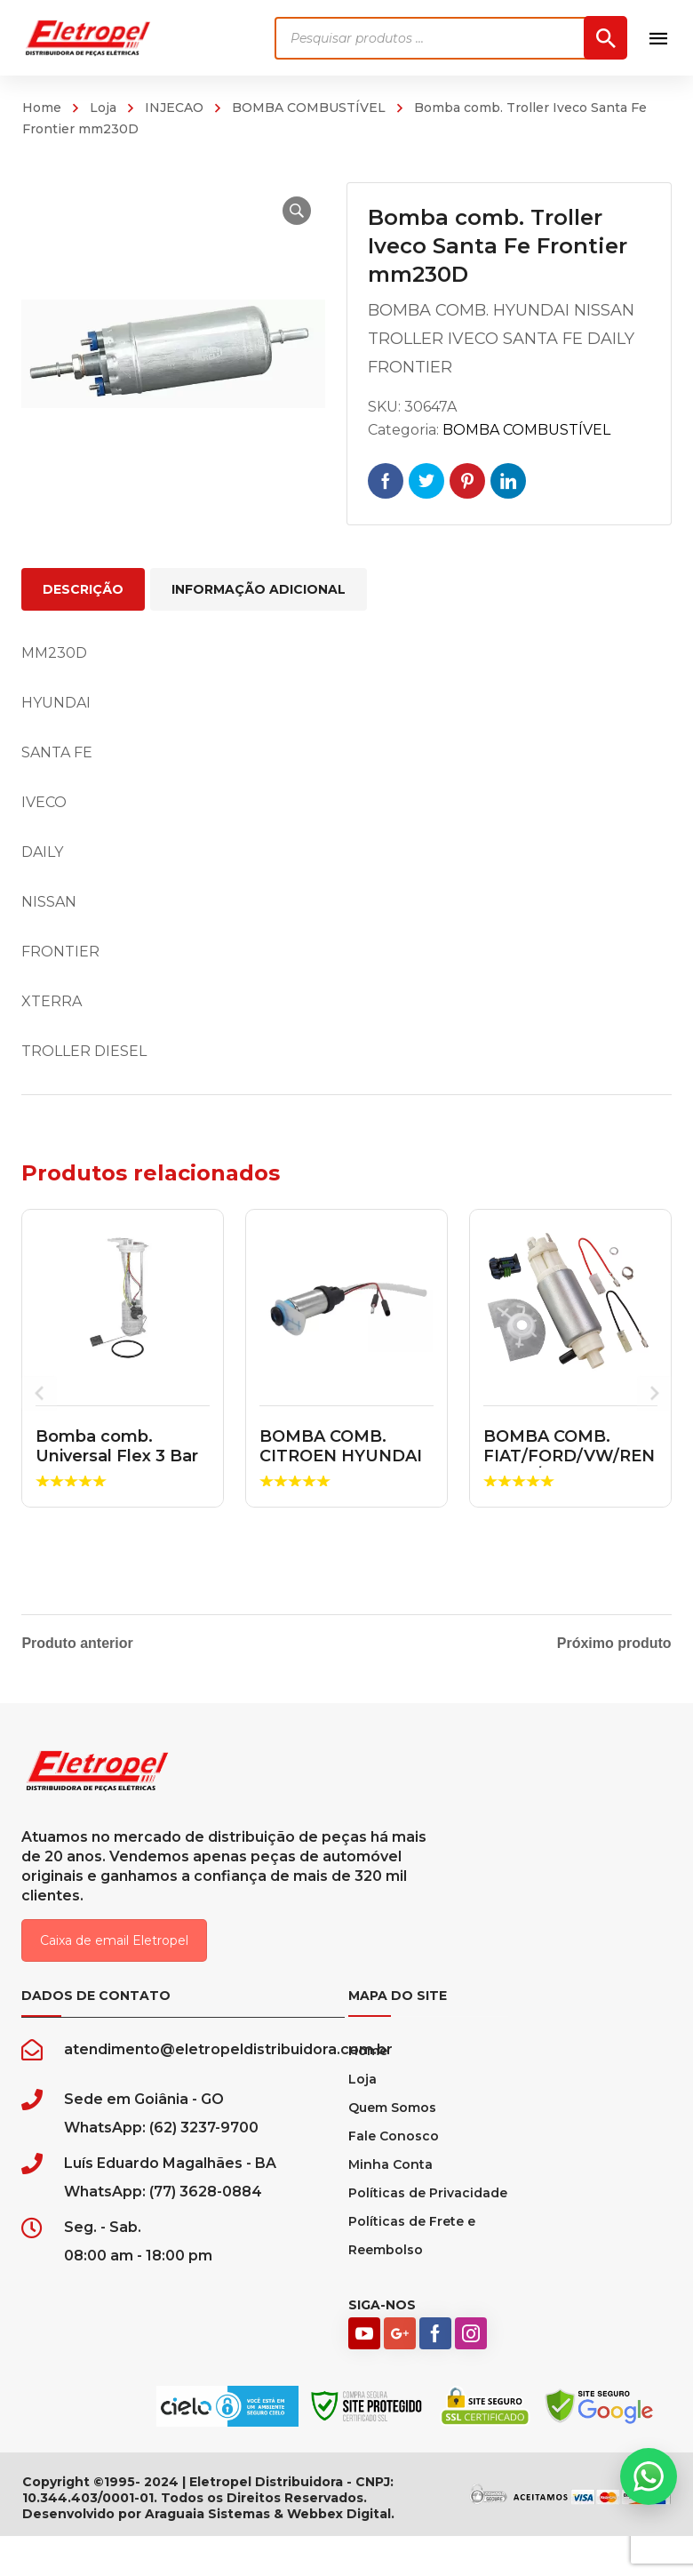 The width and height of the screenshot is (693, 2576). Describe the element at coordinates (614, 1643) in the screenshot. I see `Próximo produto` at that location.